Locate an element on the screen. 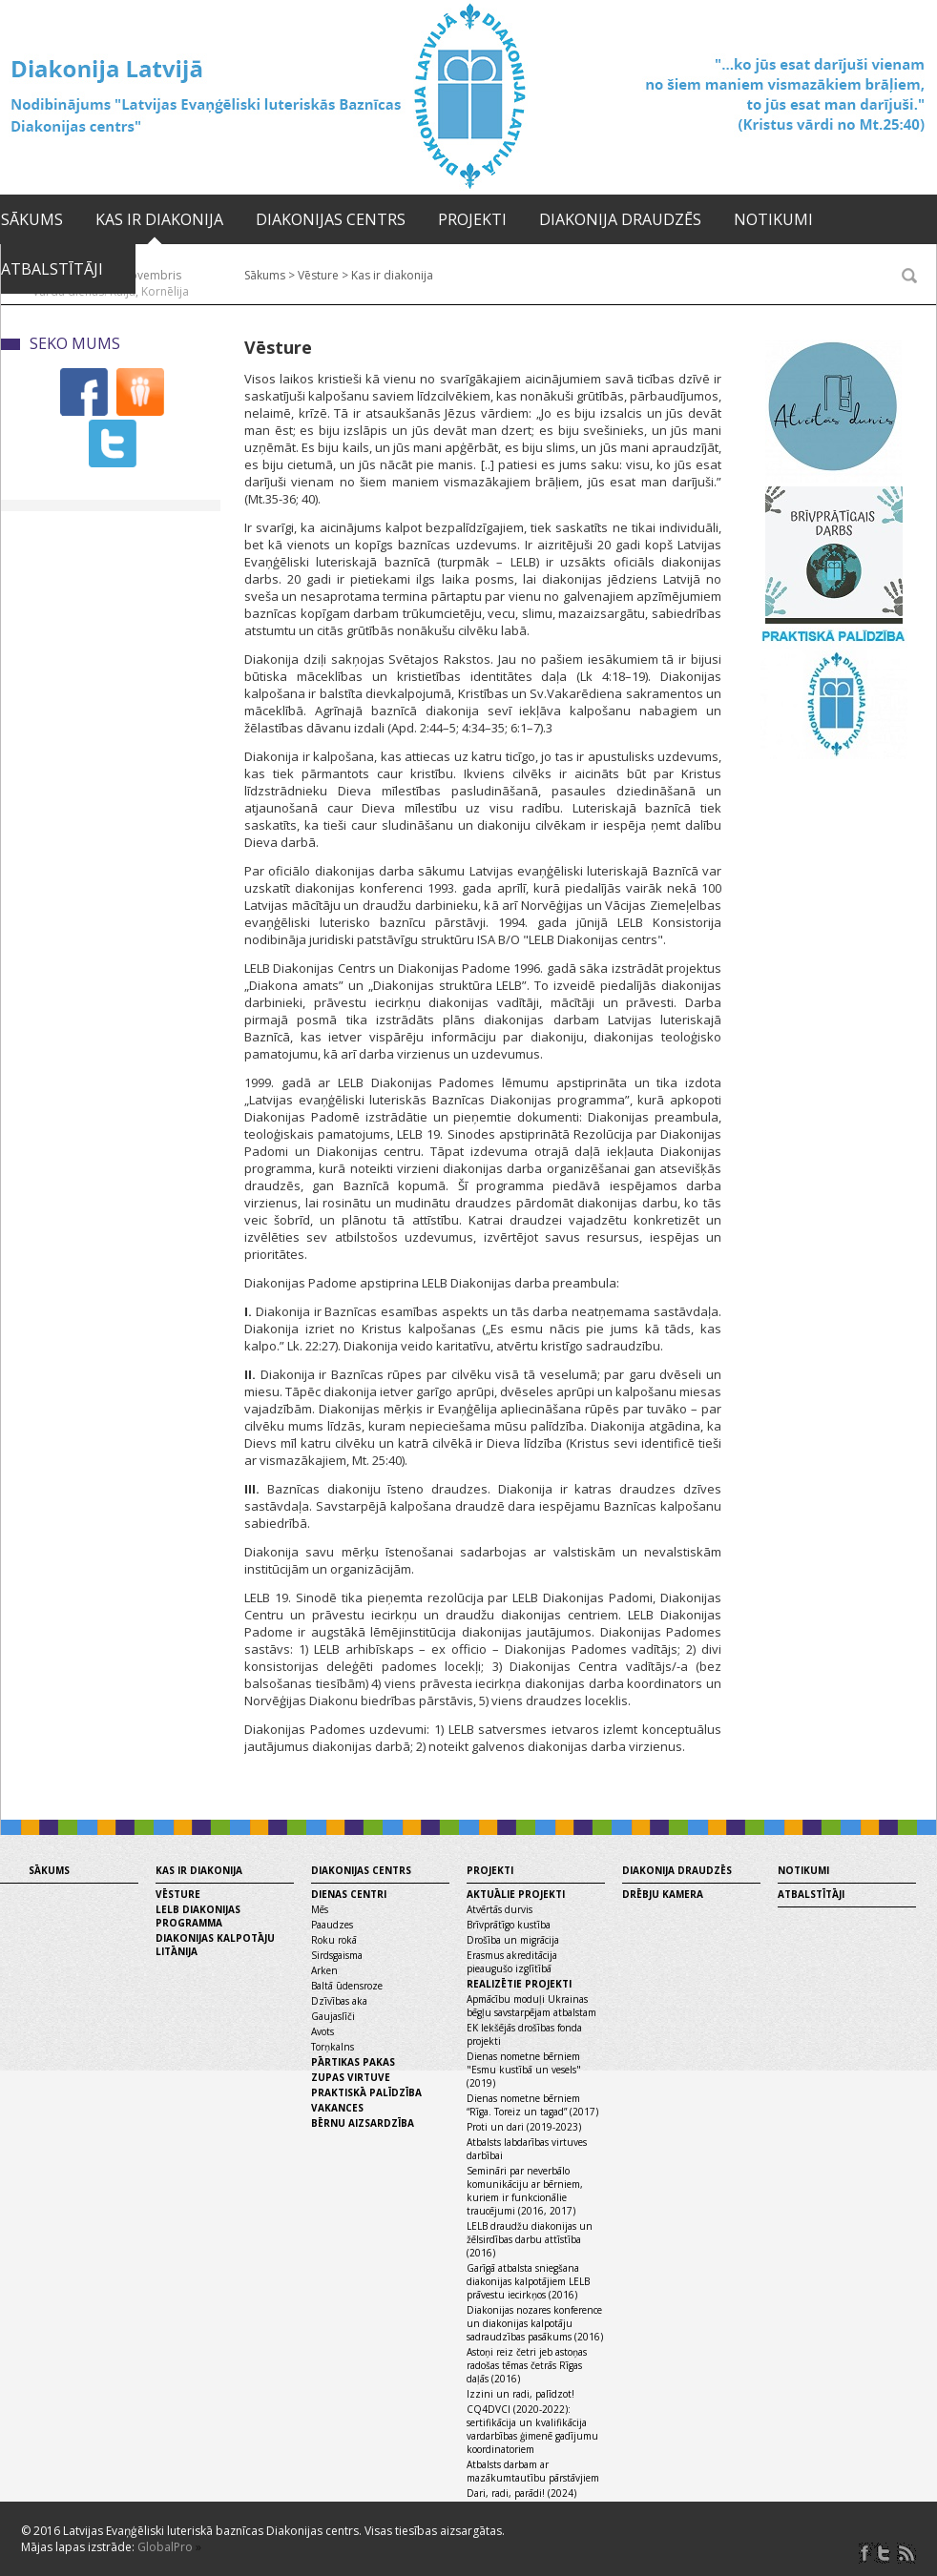 Image resolution: width=937 pixels, height=2576 pixels. Dienas centri is located at coordinates (348, 1894).